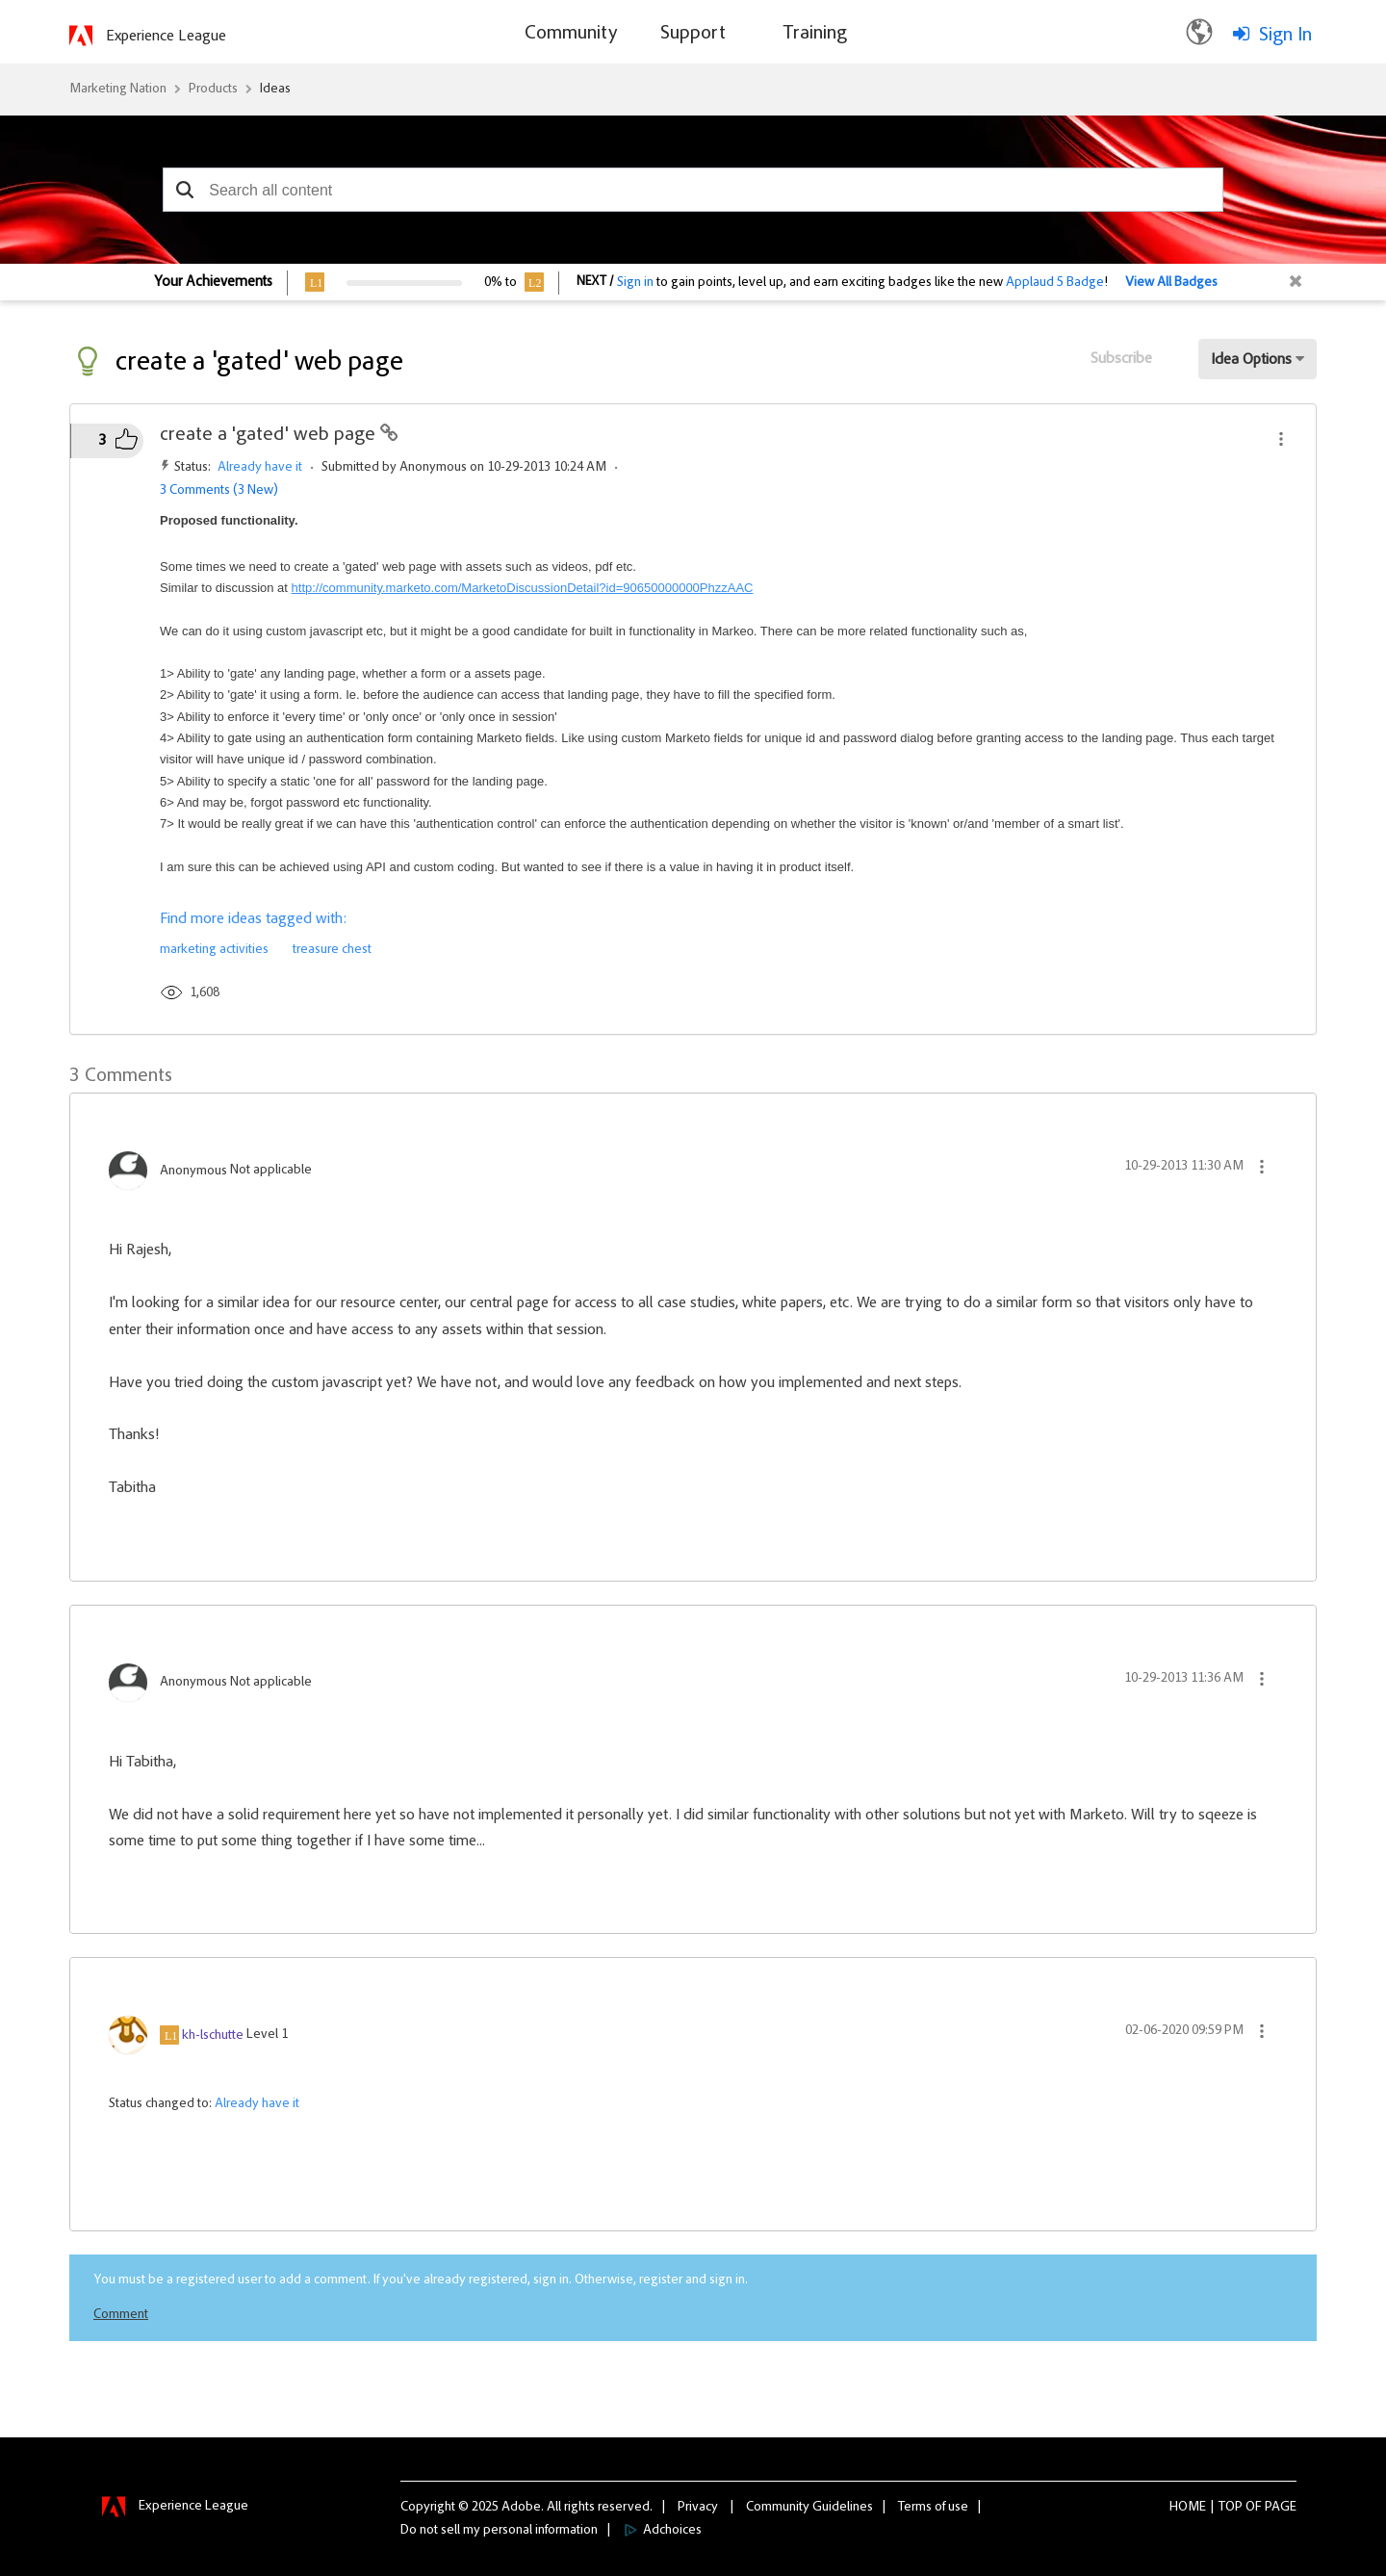 The image size is (1386, 2576). I want to click on Products, so click(213, 89).